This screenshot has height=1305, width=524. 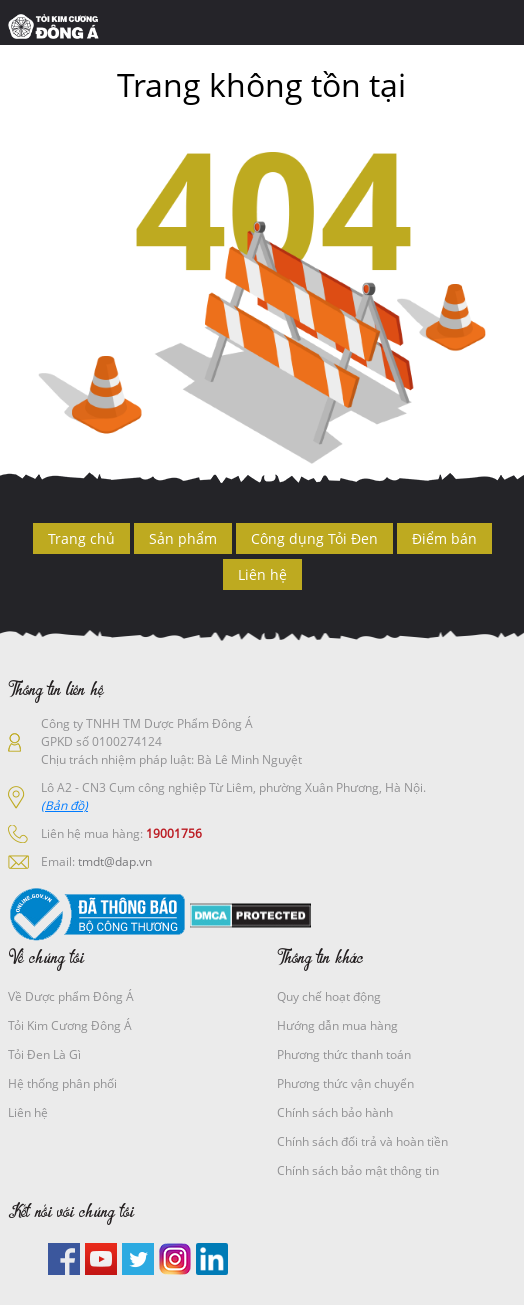 What do you see at coordinates (62, 1083) in the screenshot?
I see `Hệ thống phân phối` at bounding box center [62, 1083].